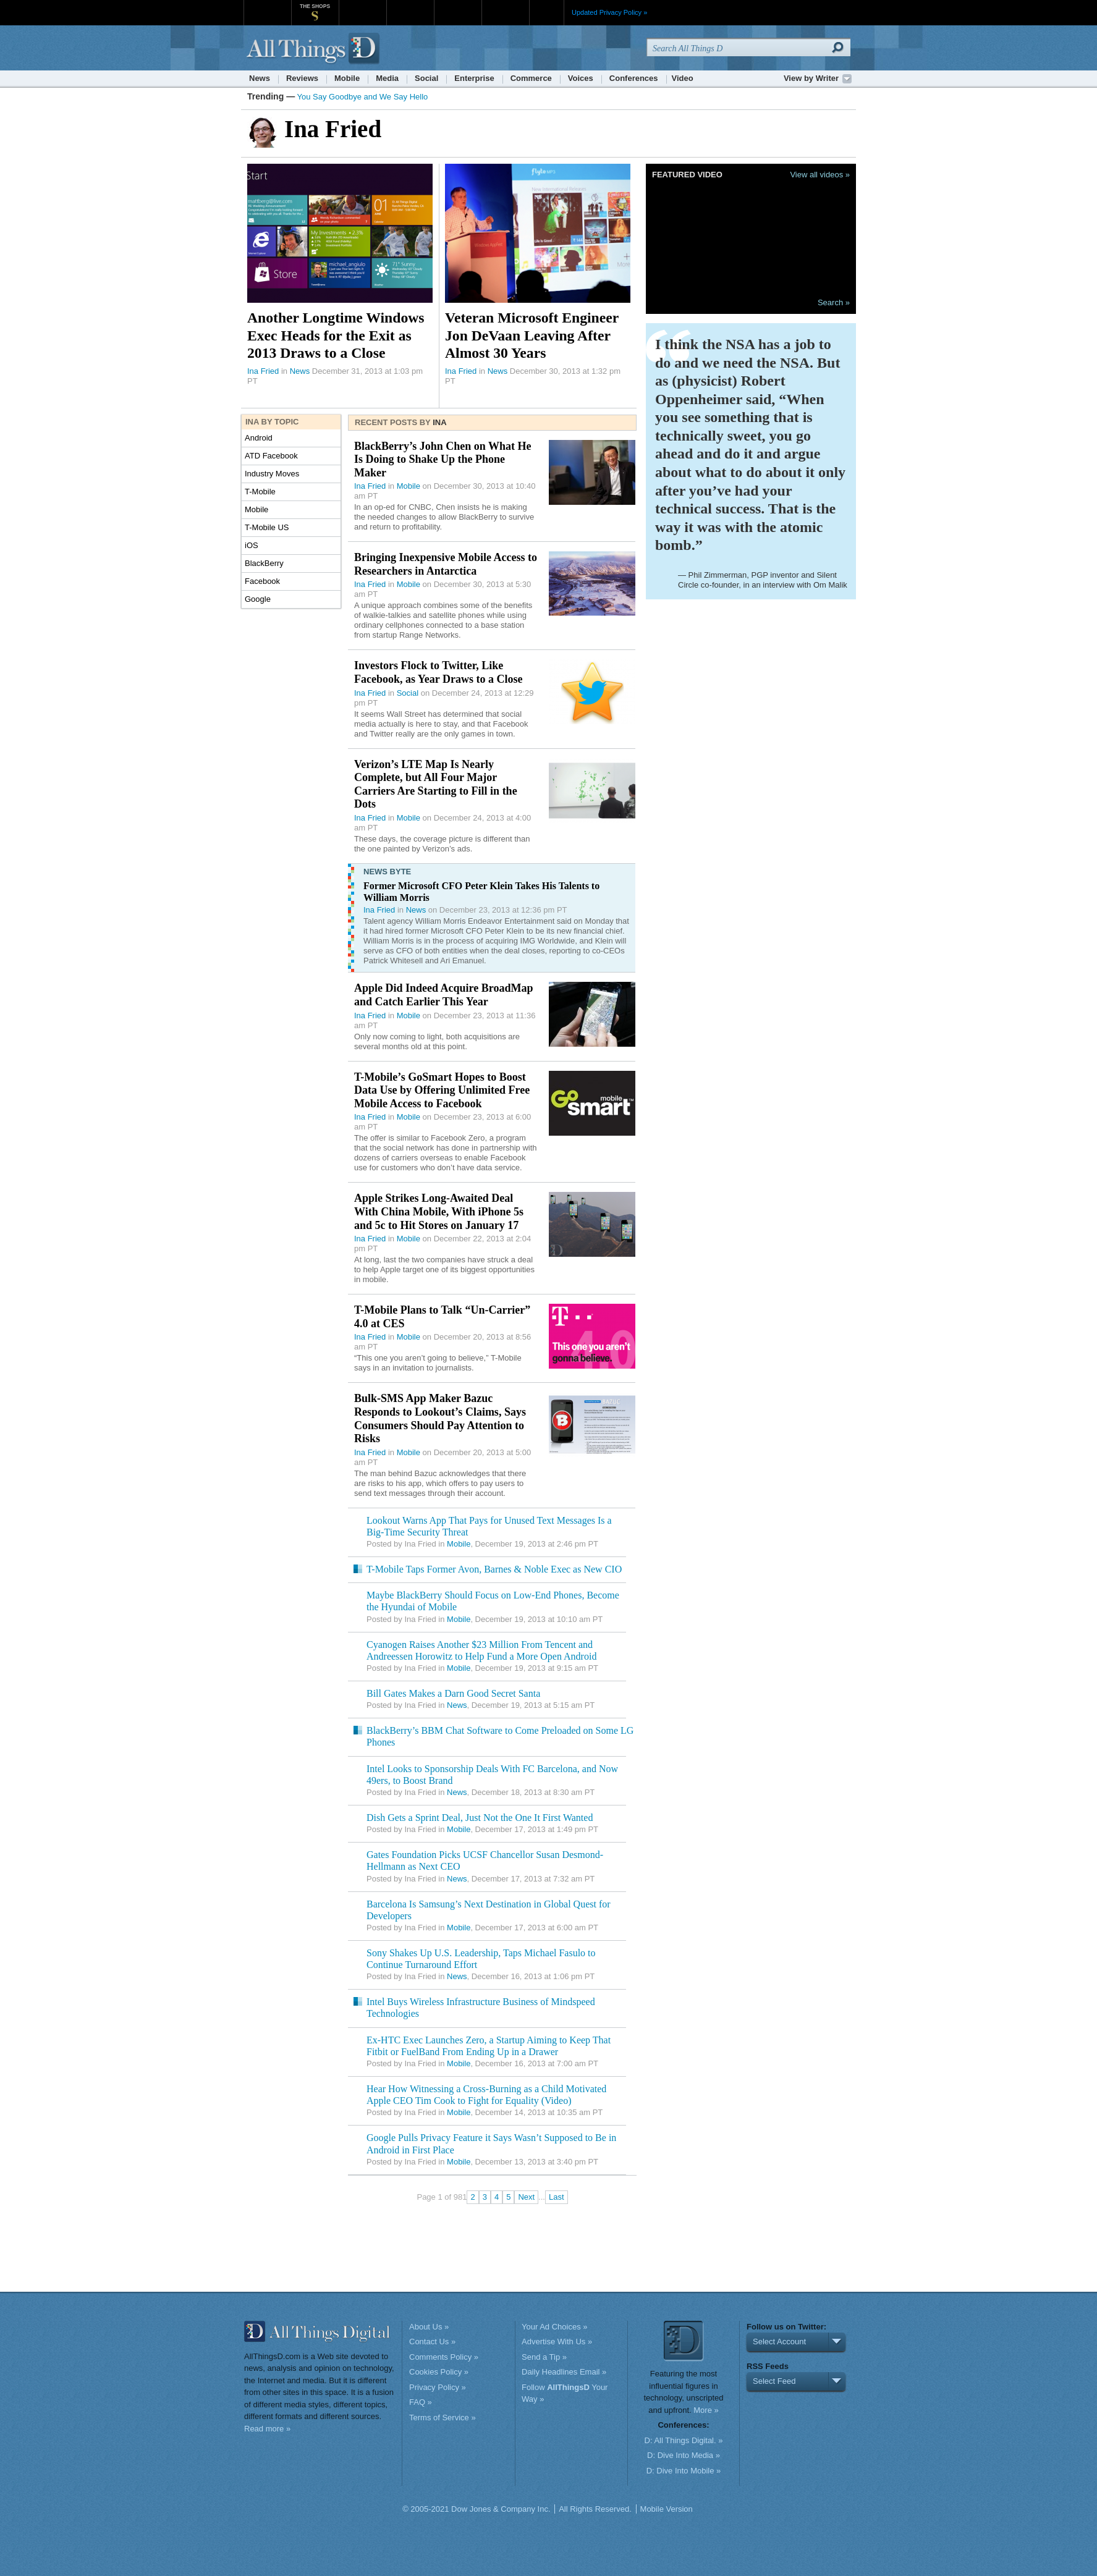  I want to click on Advertise With Us », so click(557, 2341).